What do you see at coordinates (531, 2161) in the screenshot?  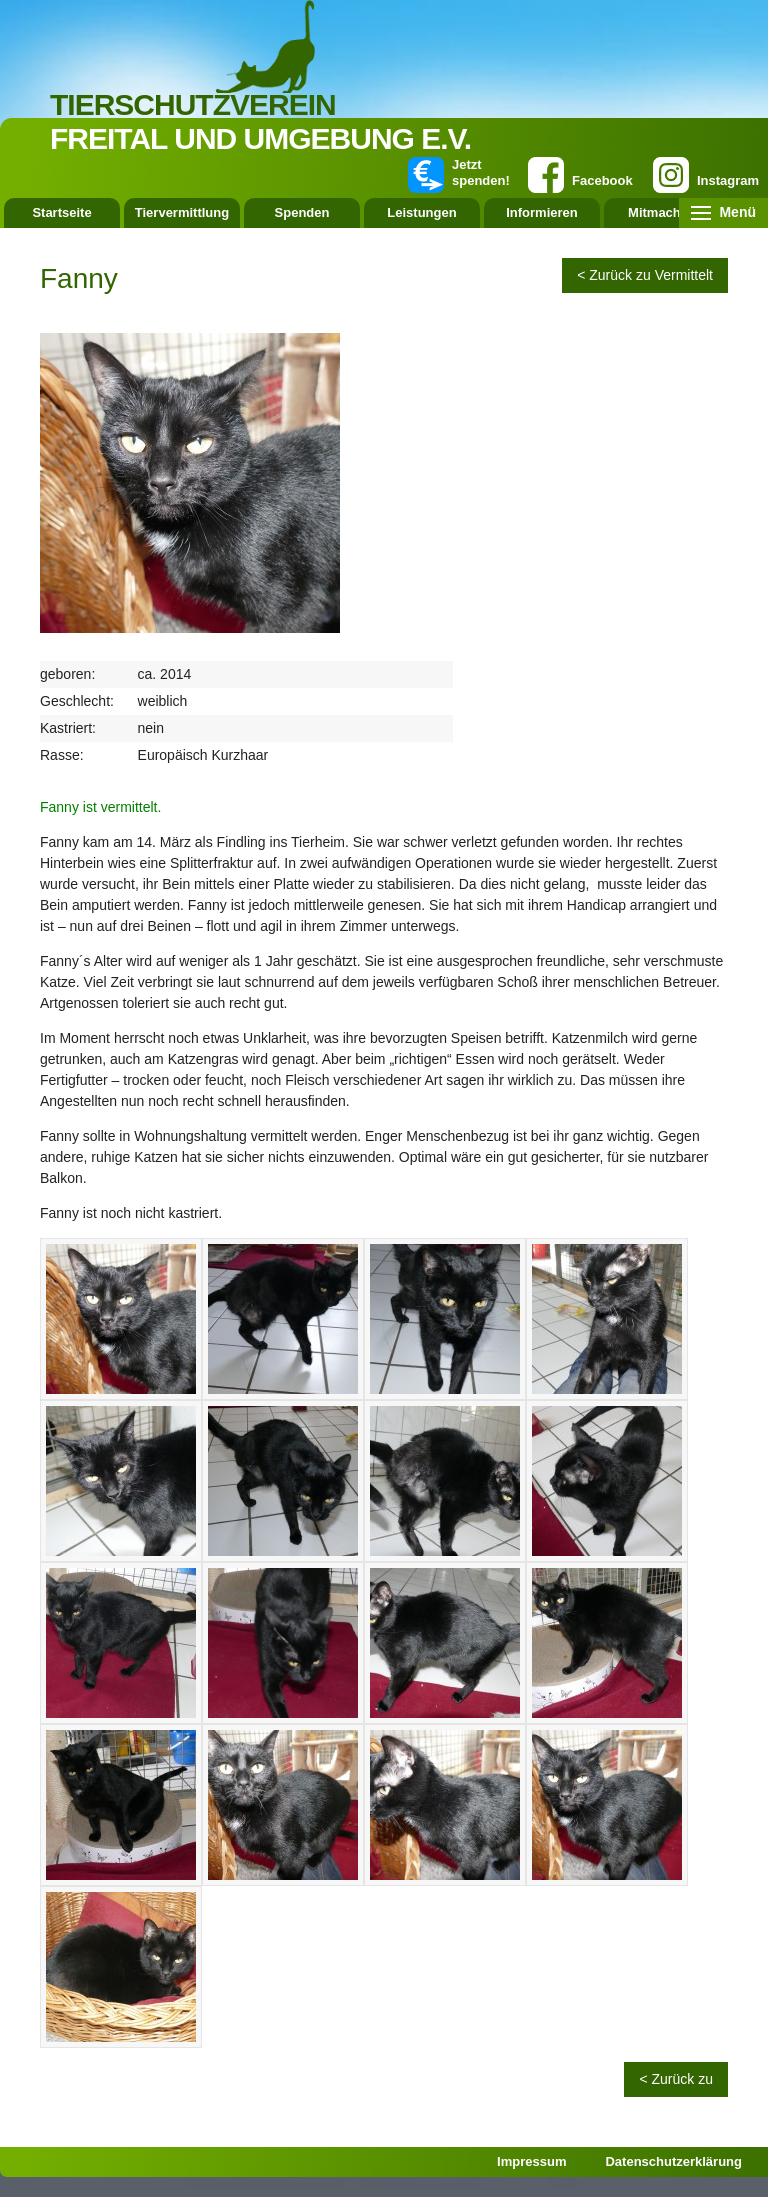 I see `Impressum` at bounding box center [531, 2161].